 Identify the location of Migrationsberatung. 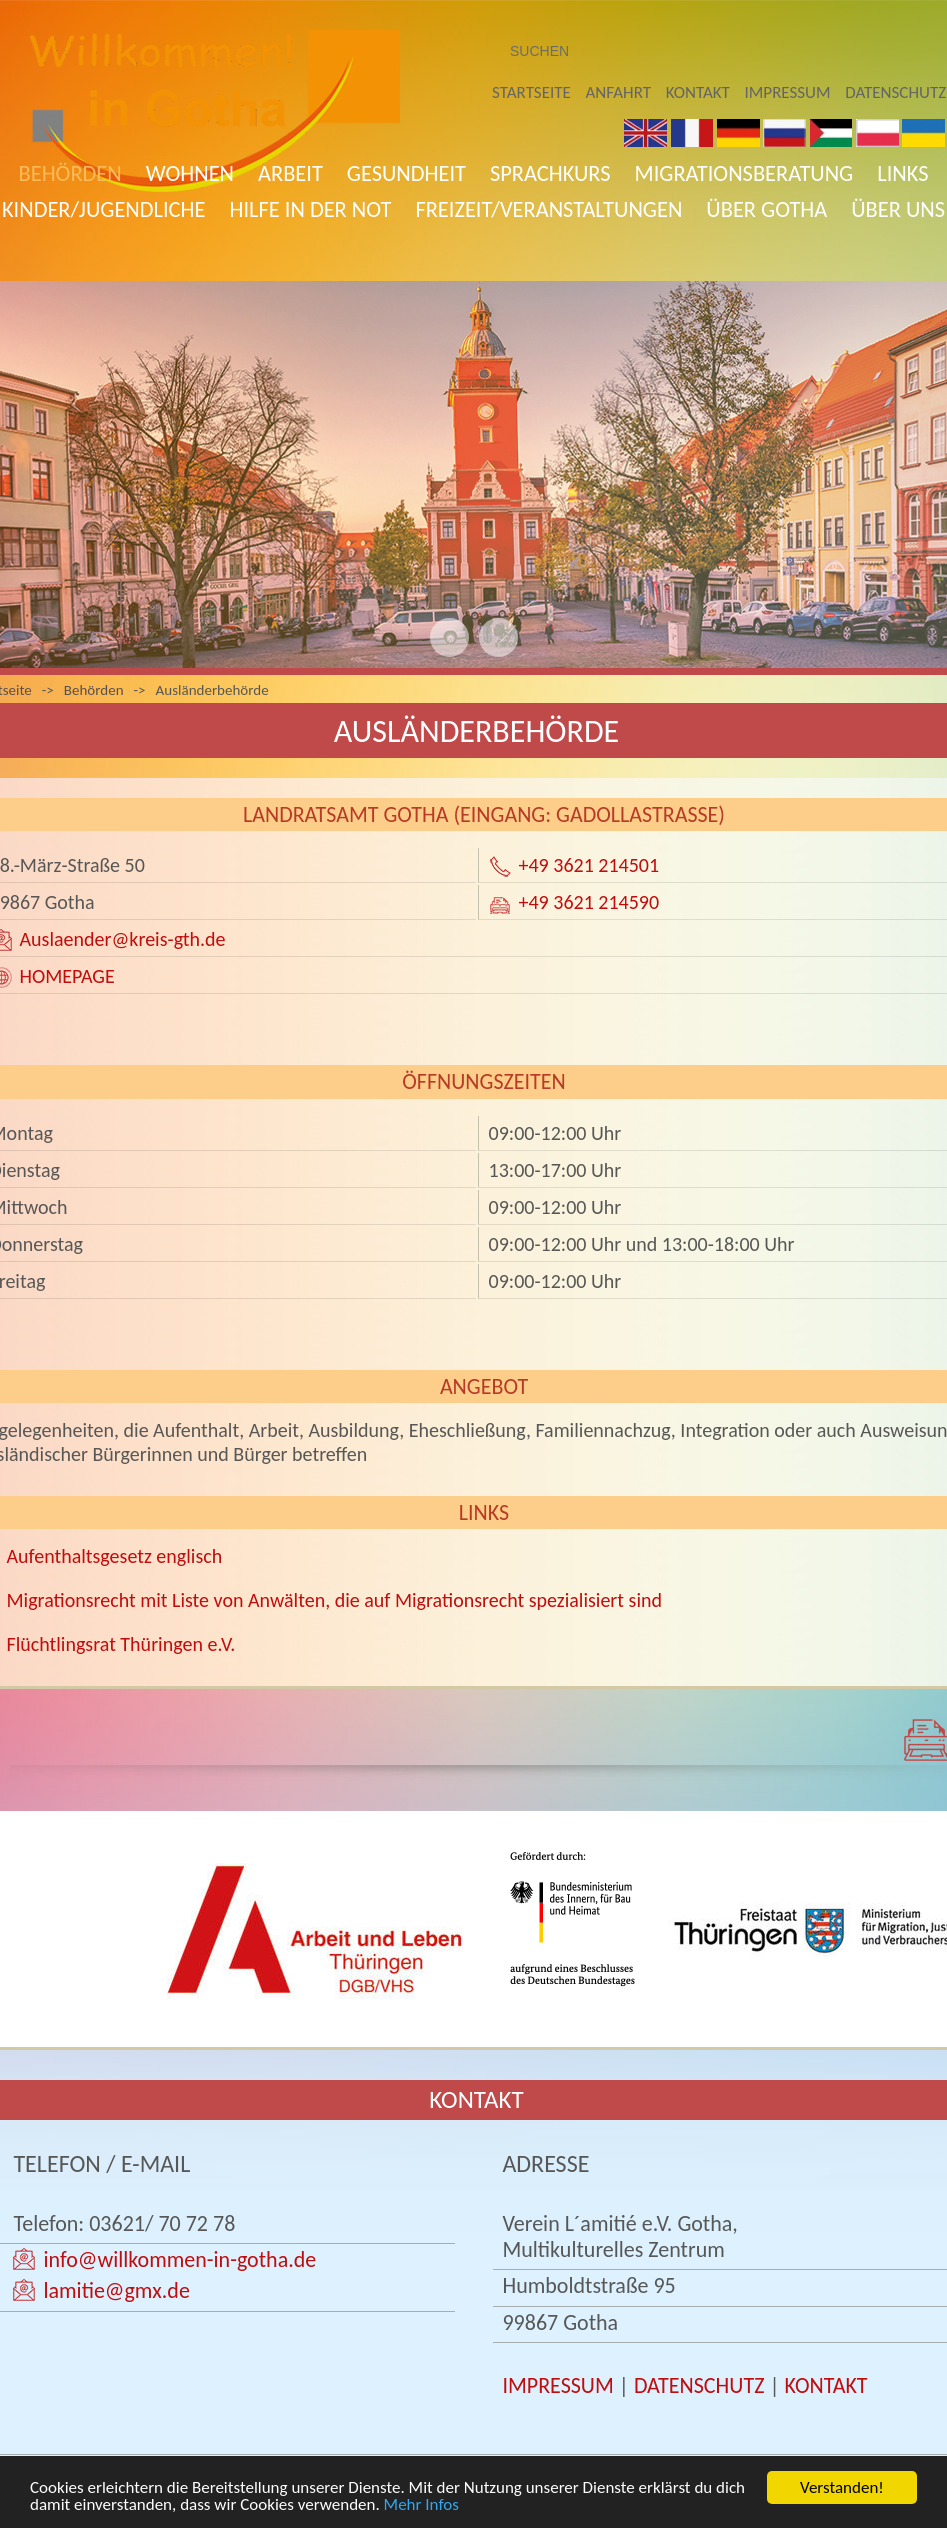
(744, 173).